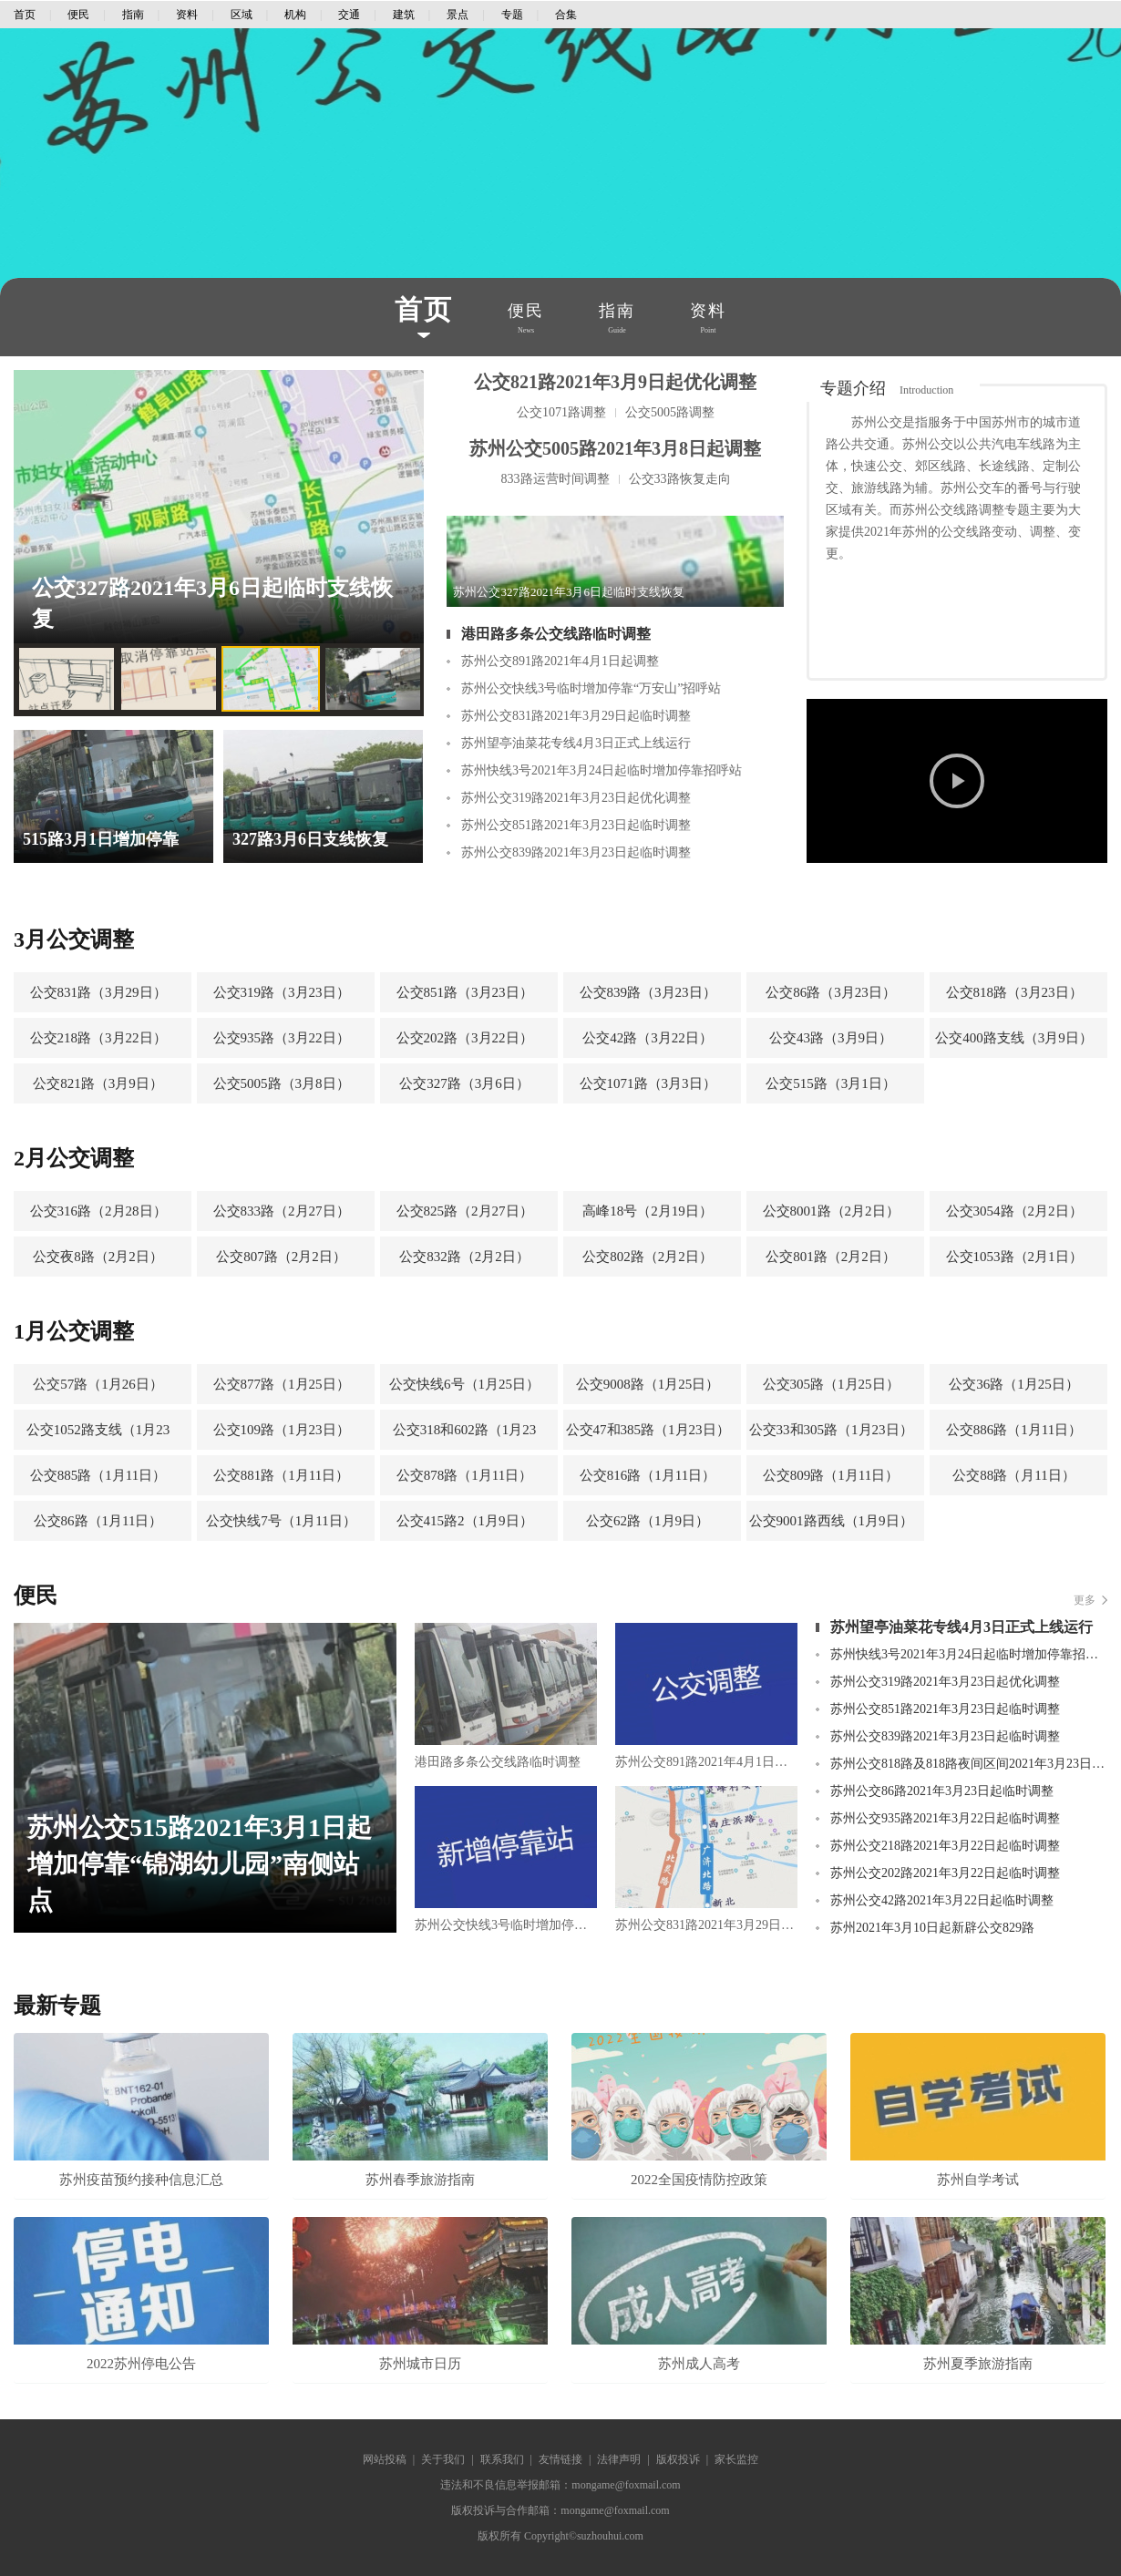 Image resolution: width=1121 pixels, height=2576 pixels. Describe the element at coordinates (576, 825) in the screenshot. I see `苏州公交851路2021年3月23日起临时调整` at that location.